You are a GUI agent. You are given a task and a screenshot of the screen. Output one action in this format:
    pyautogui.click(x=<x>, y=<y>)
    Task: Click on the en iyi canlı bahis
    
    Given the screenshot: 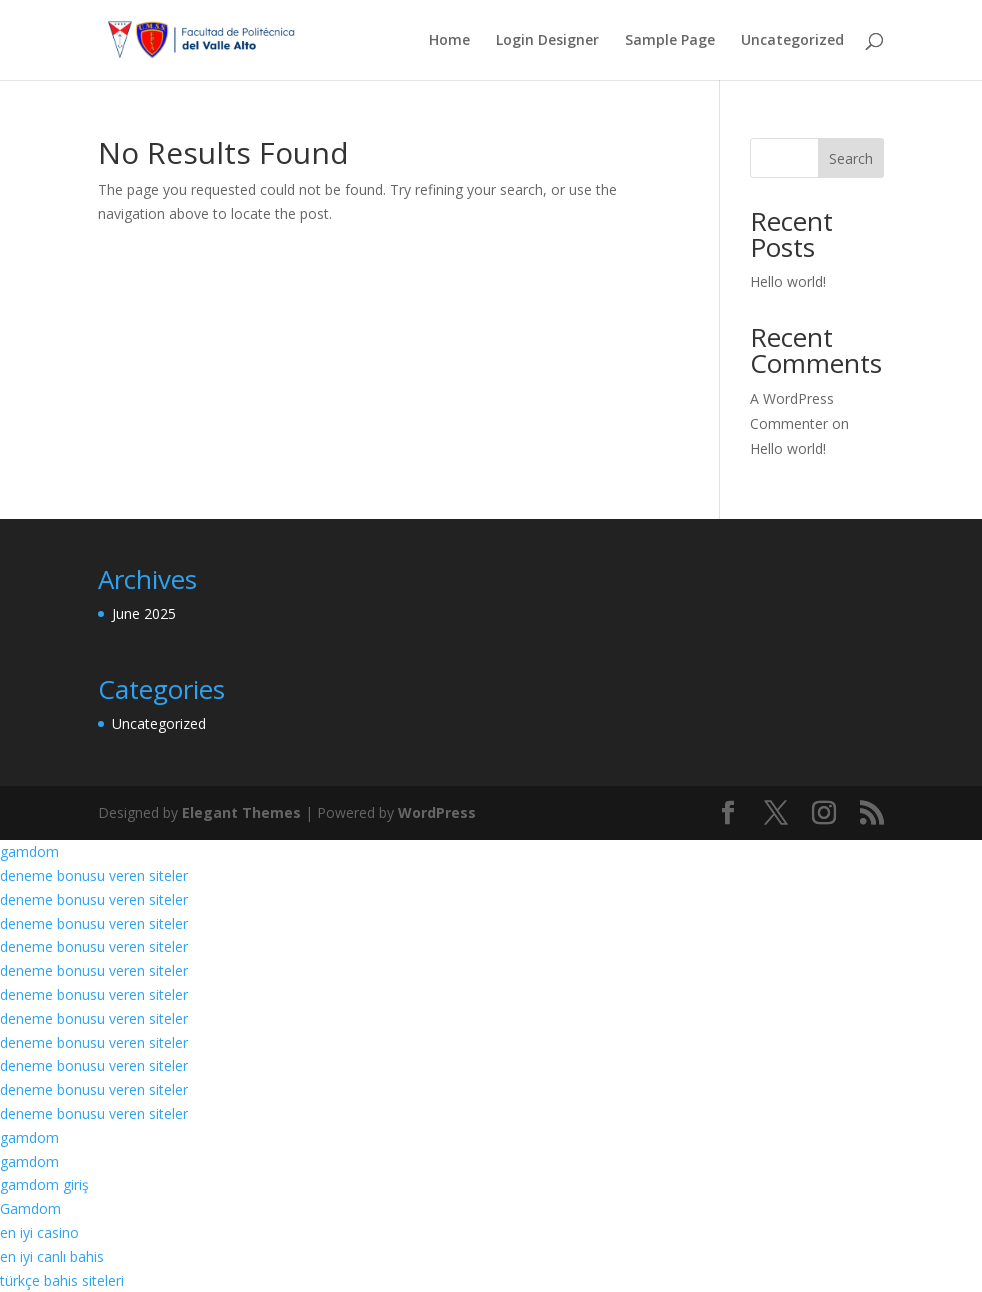 What is the action you would take?
    pyautogui.click(x=52, y=1256)
    